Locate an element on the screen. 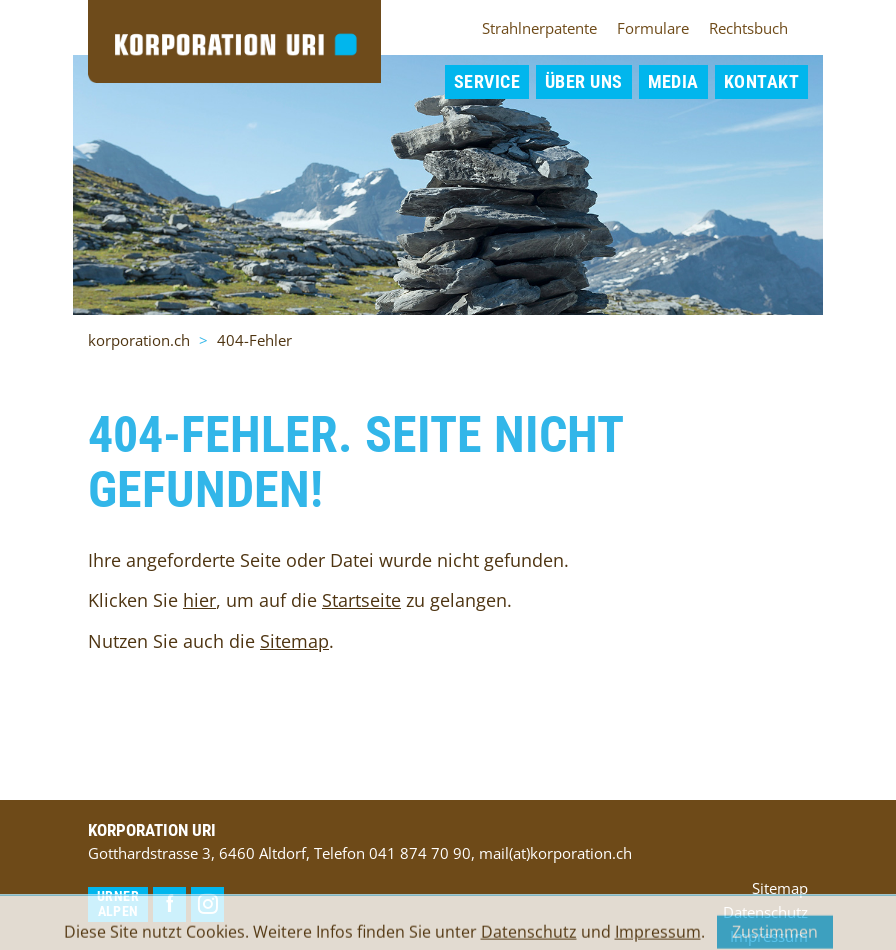 The image size is (896, 950). hier is located at coordinates (199, 600).